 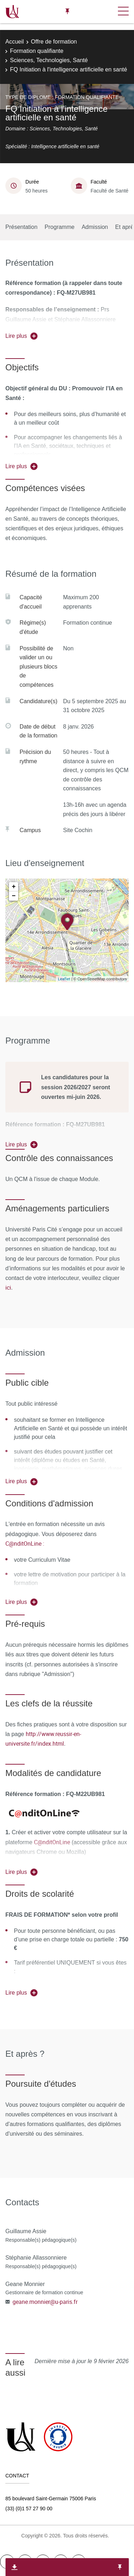 What do you see at coordinates (8, 1287) in the screenshot?
I see `ici` at bounding box center [8, 1287].